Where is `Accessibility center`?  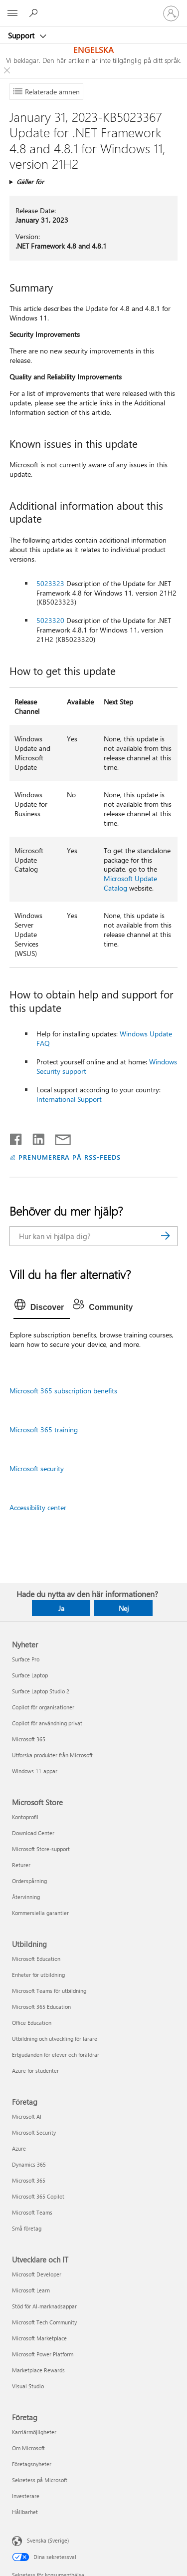
Accessibility center is located at coordinates (37, 1507).